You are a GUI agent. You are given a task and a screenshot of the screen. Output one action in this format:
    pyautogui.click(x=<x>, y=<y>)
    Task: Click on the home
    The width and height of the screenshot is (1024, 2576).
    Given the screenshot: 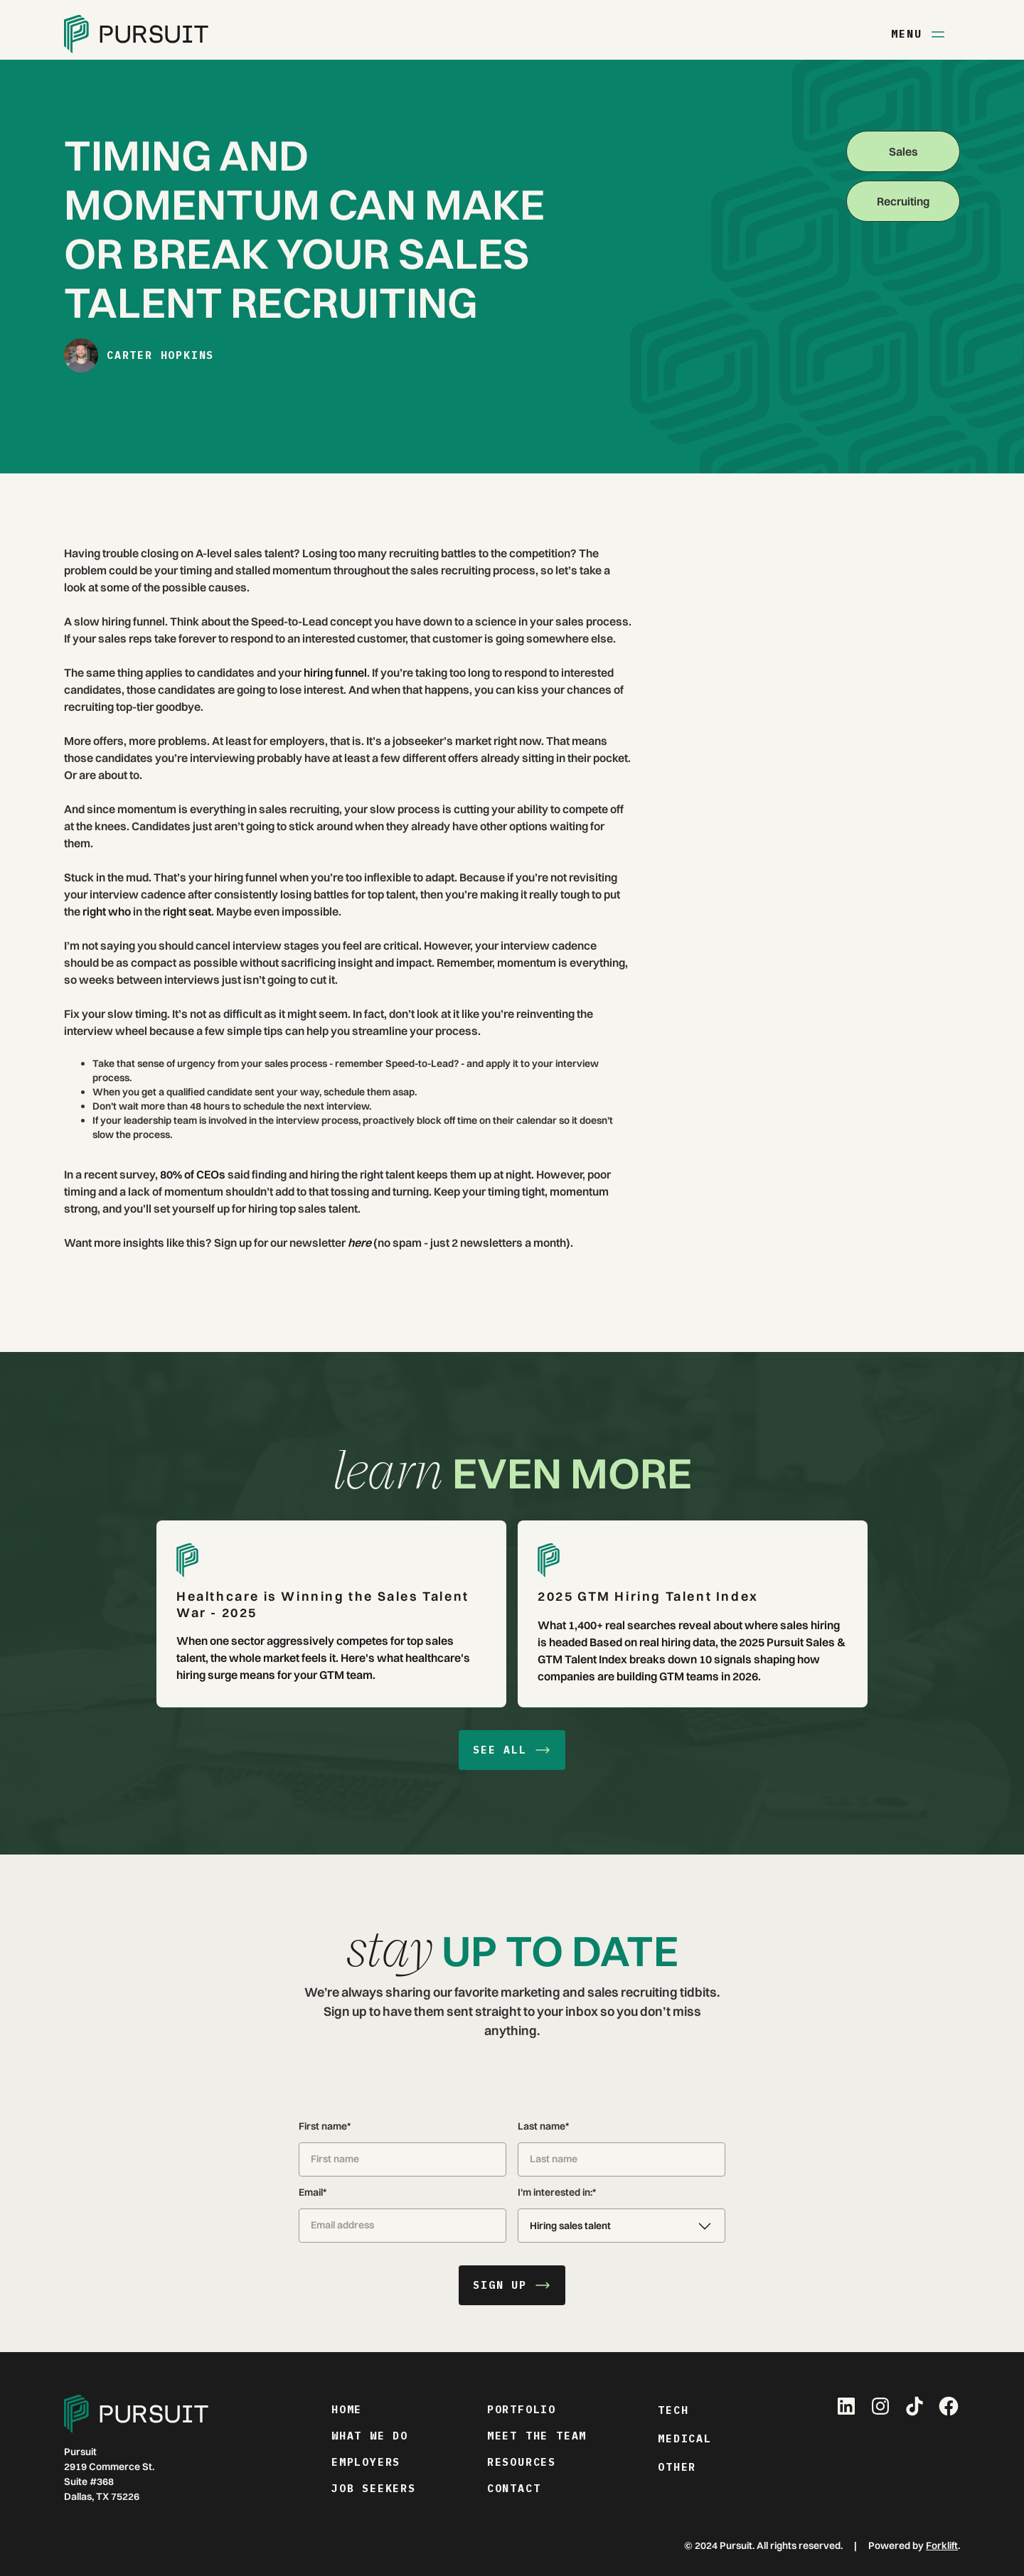 What is the action you would take?
    pyautogui.click(x=346, y=2409)
    